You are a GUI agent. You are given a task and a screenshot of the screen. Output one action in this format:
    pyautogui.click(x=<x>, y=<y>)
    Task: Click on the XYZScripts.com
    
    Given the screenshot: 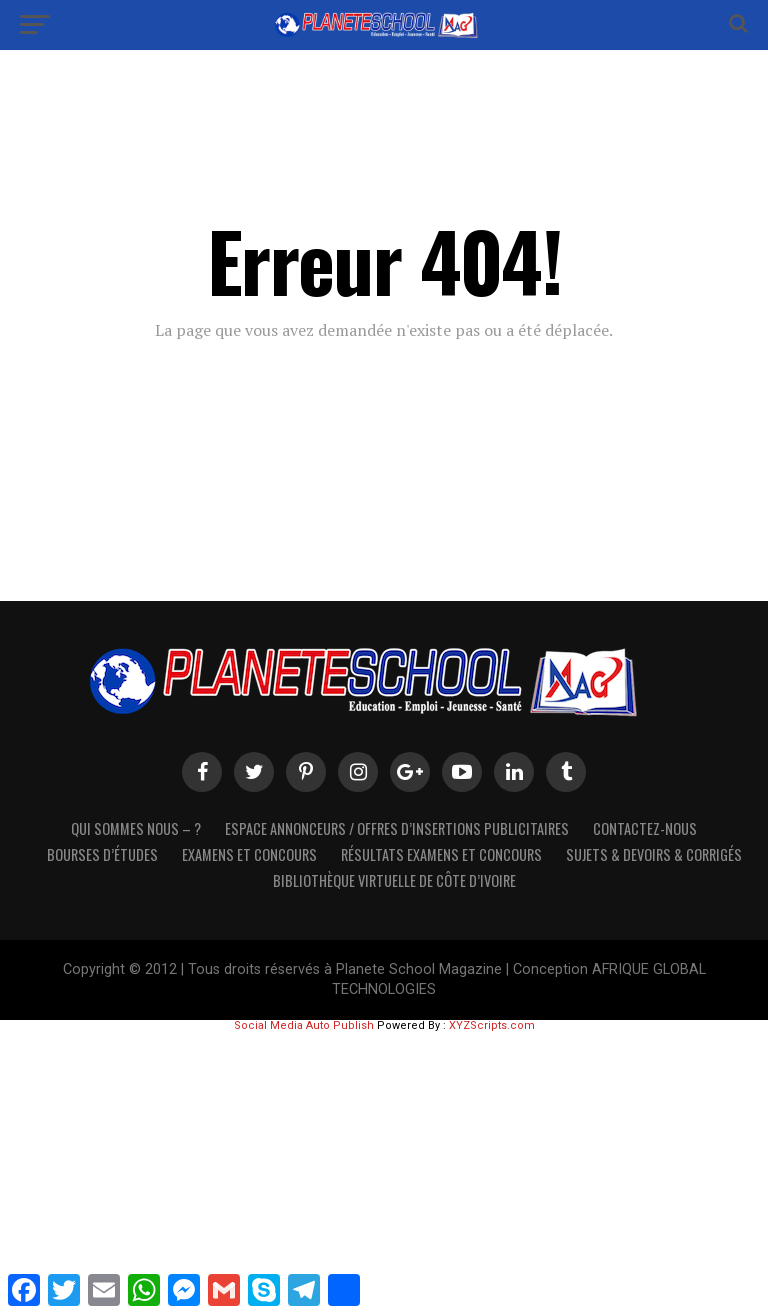 What is the action you would take?
    pyautogui.click(x=492, y=1025)
    